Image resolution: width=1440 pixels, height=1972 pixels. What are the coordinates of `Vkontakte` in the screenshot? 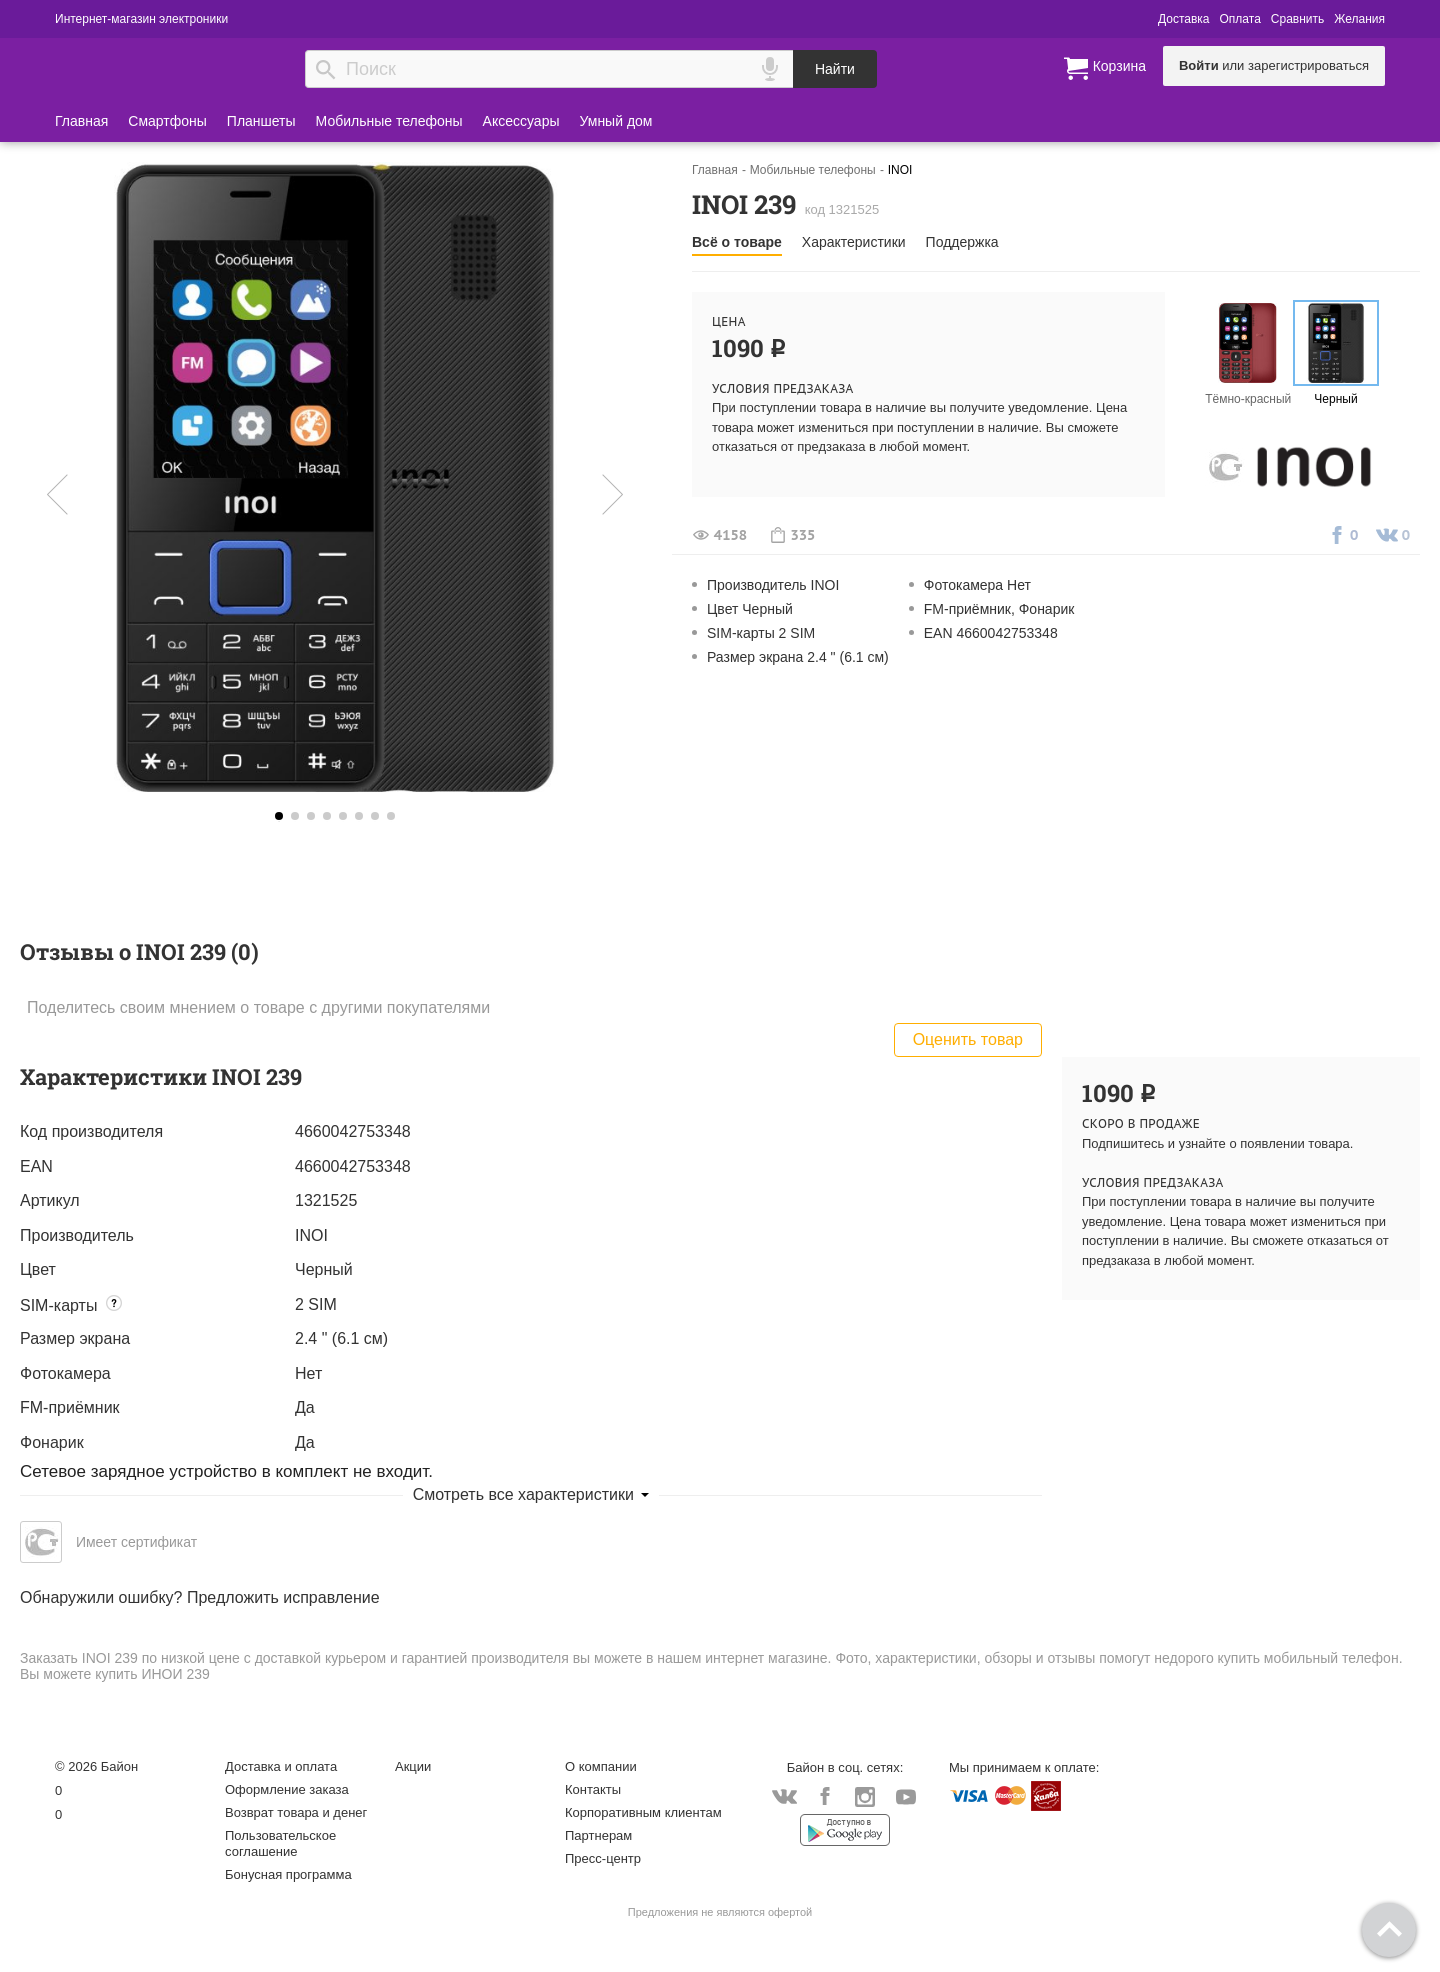 It's located at (784, 1796).